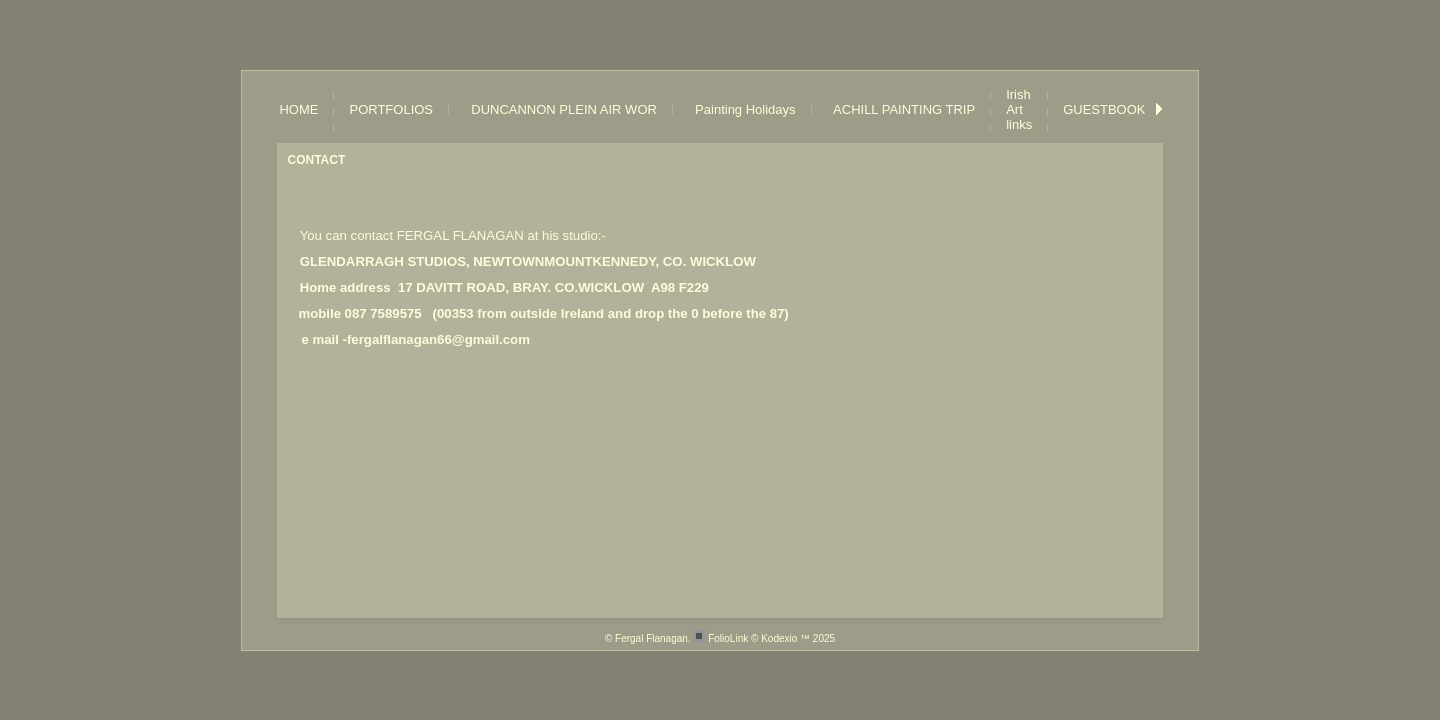 Image resolution: width=1440 pixels, height=720 pixels. Describe the element at coordinates (901, 109) in the screenshot. I see `ACHILL PAINTING TRIP` at that location.